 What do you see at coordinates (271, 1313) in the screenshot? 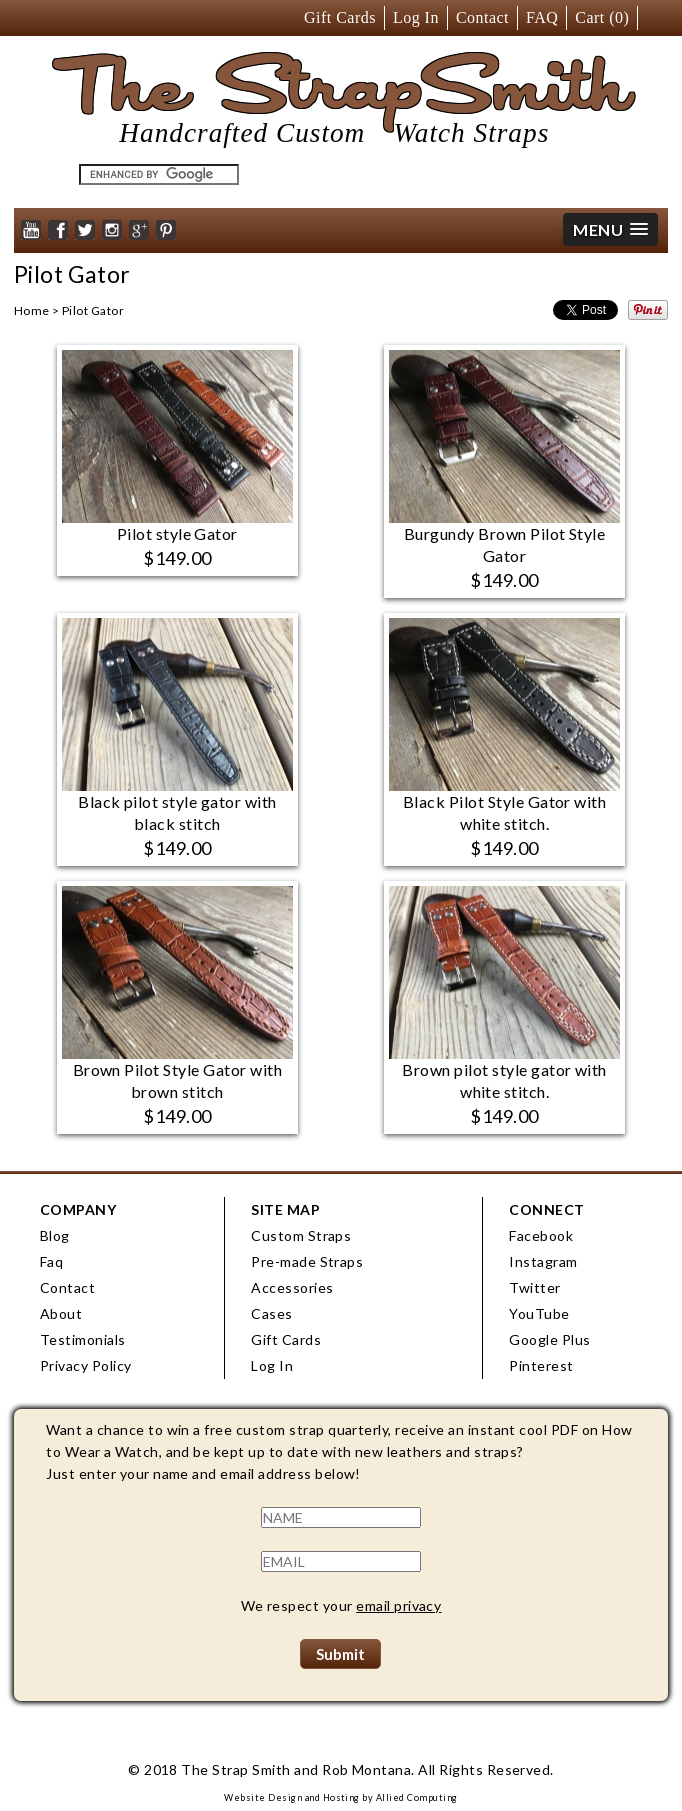
I see `Cases` at bounding box center [271, 1313].